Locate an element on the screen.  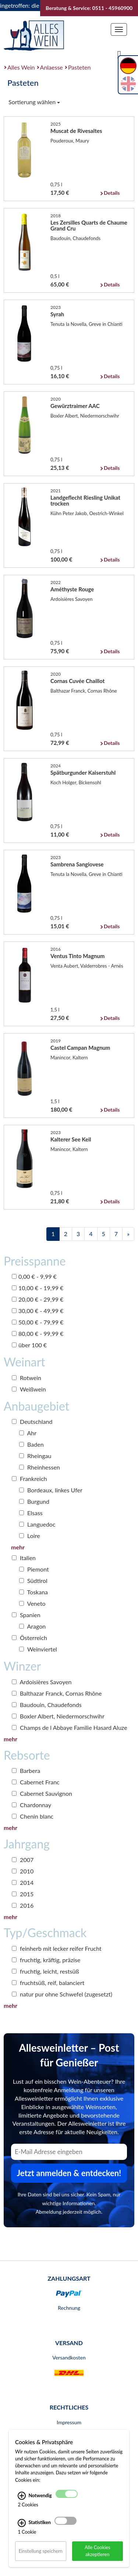
Elsass is located at coordinates (31, 1512).